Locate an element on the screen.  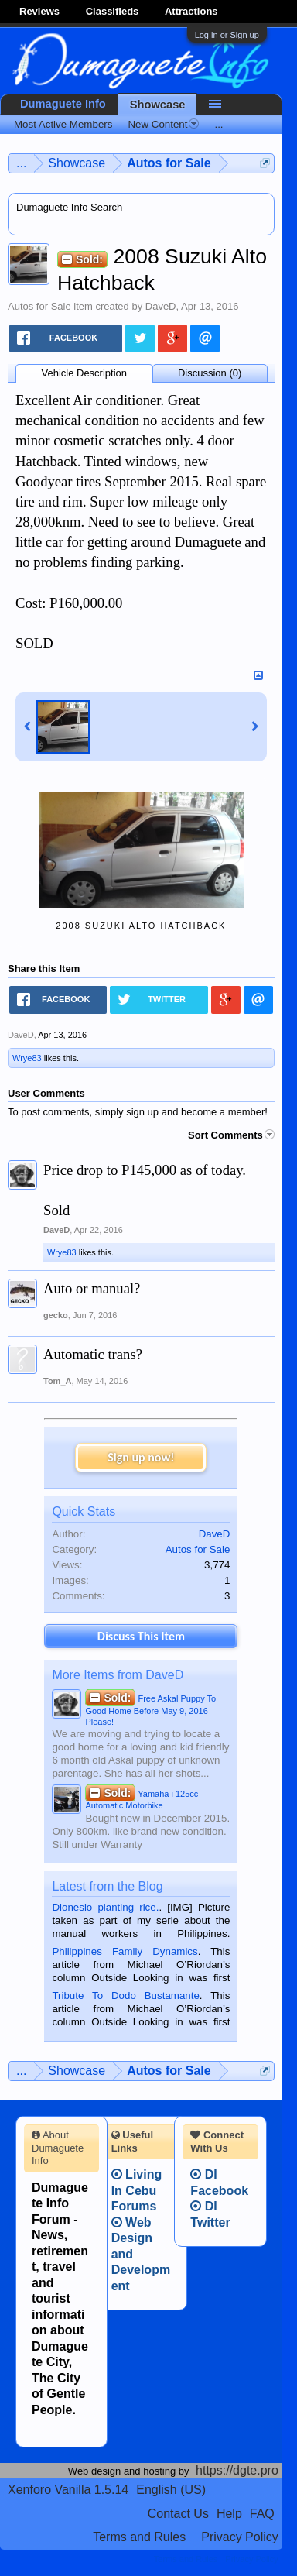
DaveD is located at coordinates (160, 306).